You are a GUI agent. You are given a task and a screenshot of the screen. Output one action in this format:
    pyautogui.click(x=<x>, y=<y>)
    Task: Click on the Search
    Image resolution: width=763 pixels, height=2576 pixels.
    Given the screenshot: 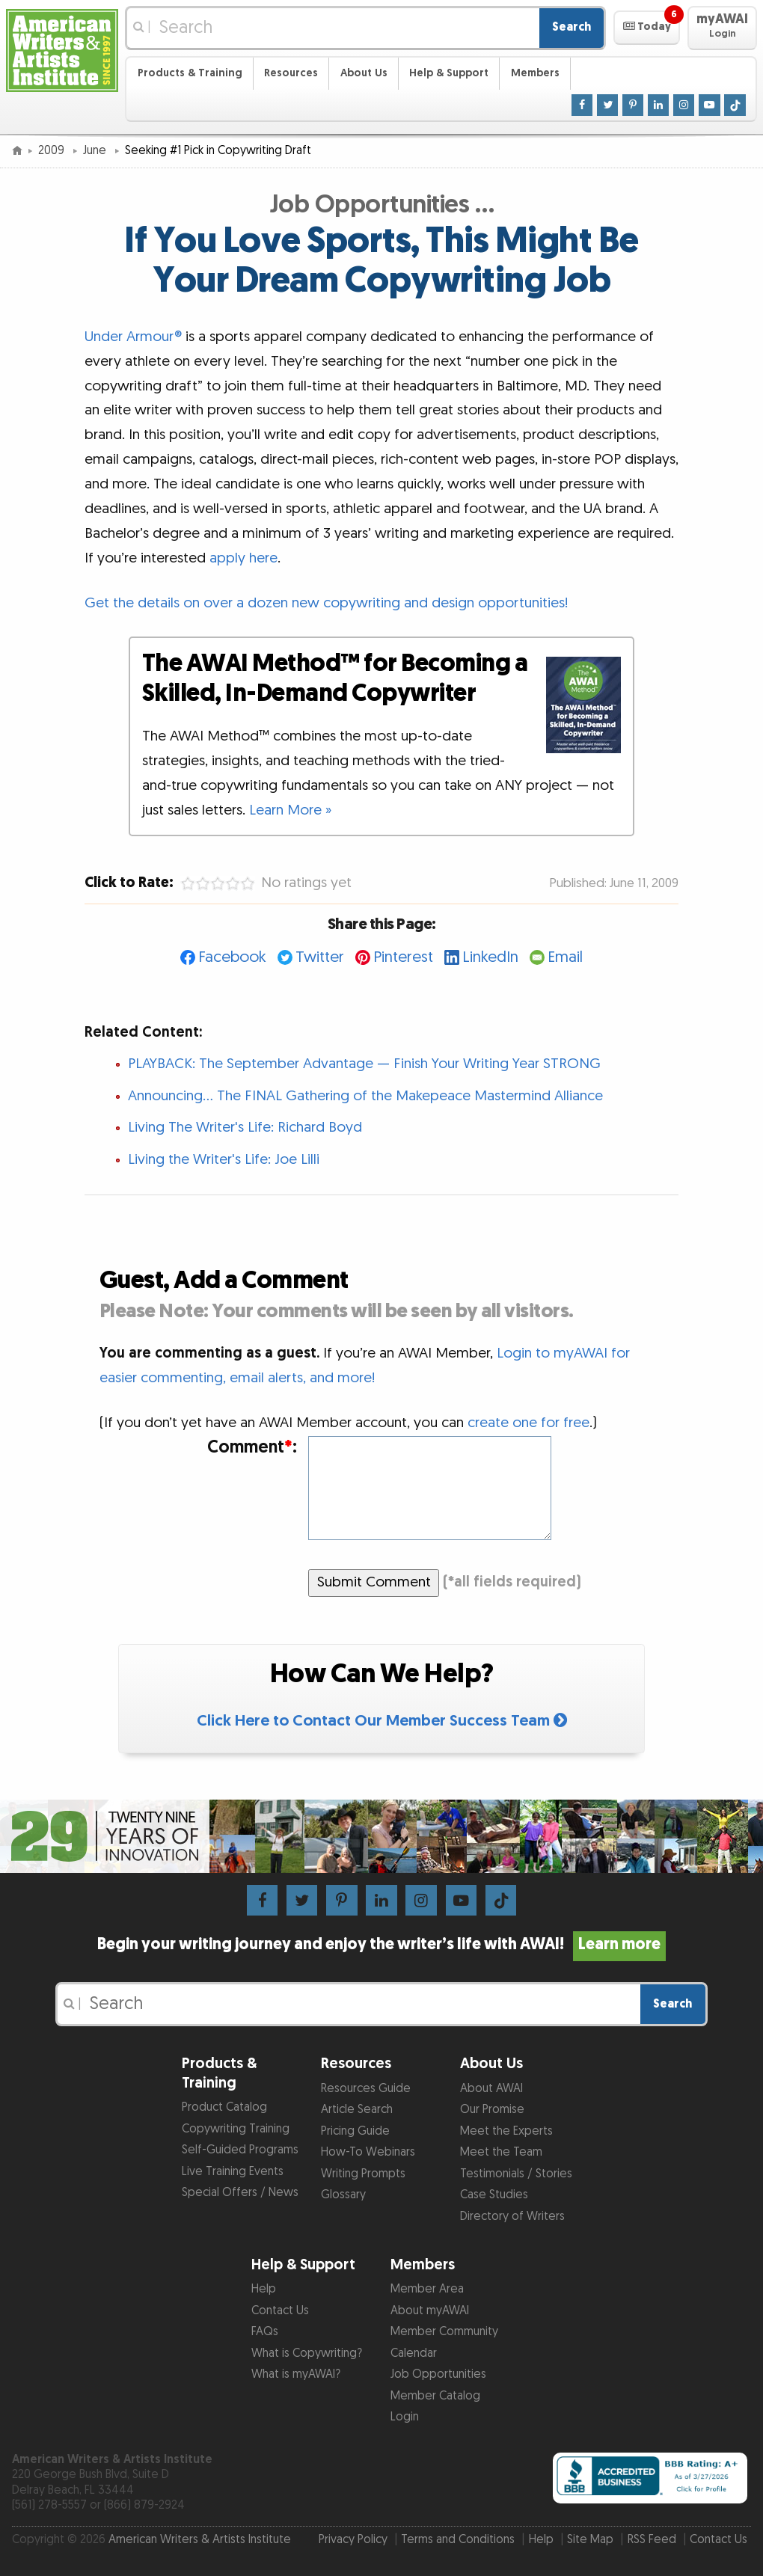 What is the action you would take?
    pyautogui.click(x=571, y=27)
    